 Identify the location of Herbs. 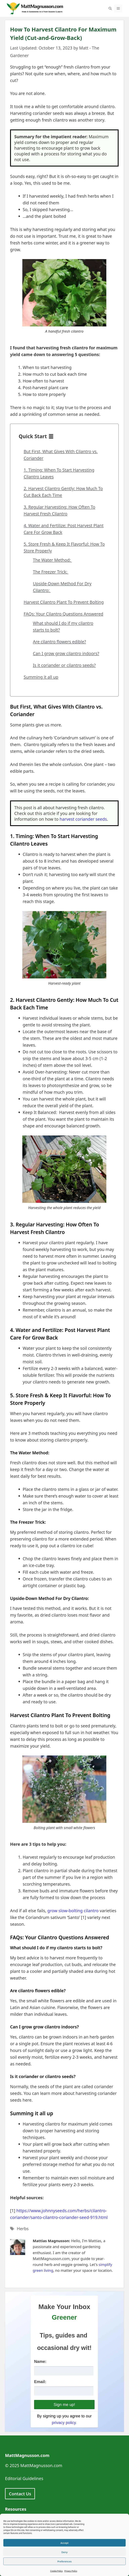
(23, 2228).